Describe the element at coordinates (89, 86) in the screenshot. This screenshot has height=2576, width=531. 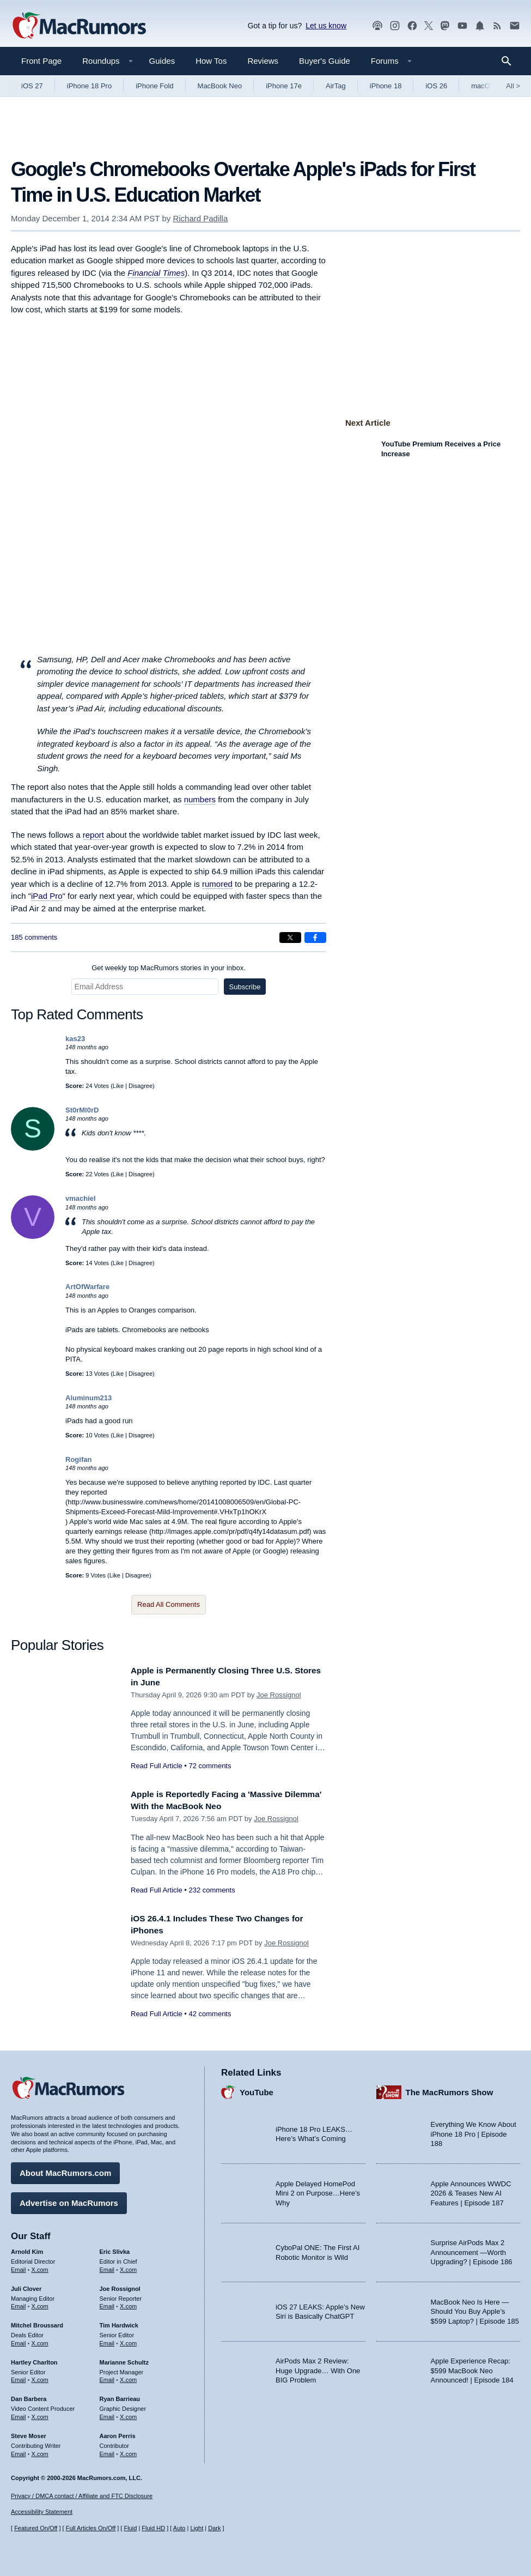
I see `iPhone 18 Pro` at that location.